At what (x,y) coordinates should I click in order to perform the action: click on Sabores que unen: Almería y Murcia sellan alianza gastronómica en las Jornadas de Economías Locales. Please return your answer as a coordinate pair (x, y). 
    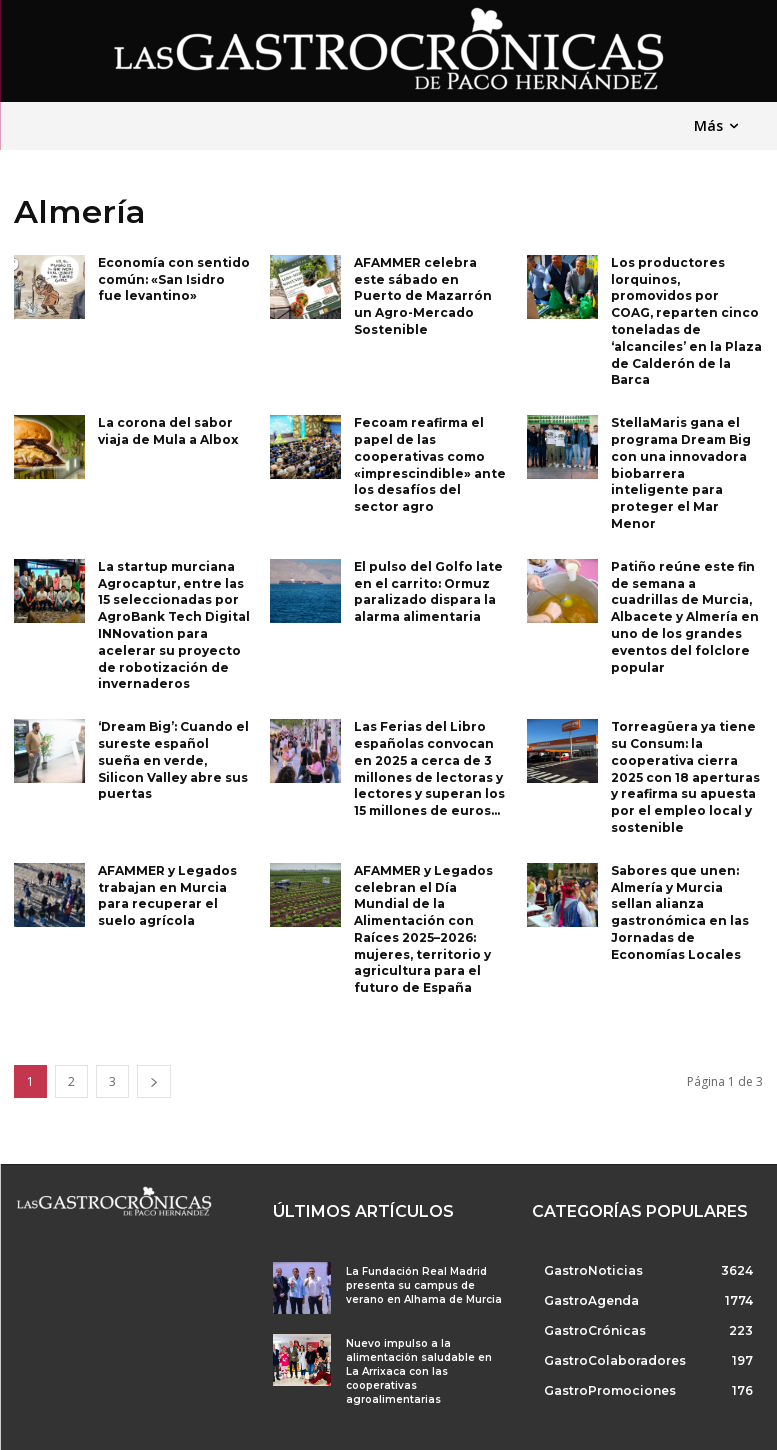
    Looking at the image, I should click on (680, 912).